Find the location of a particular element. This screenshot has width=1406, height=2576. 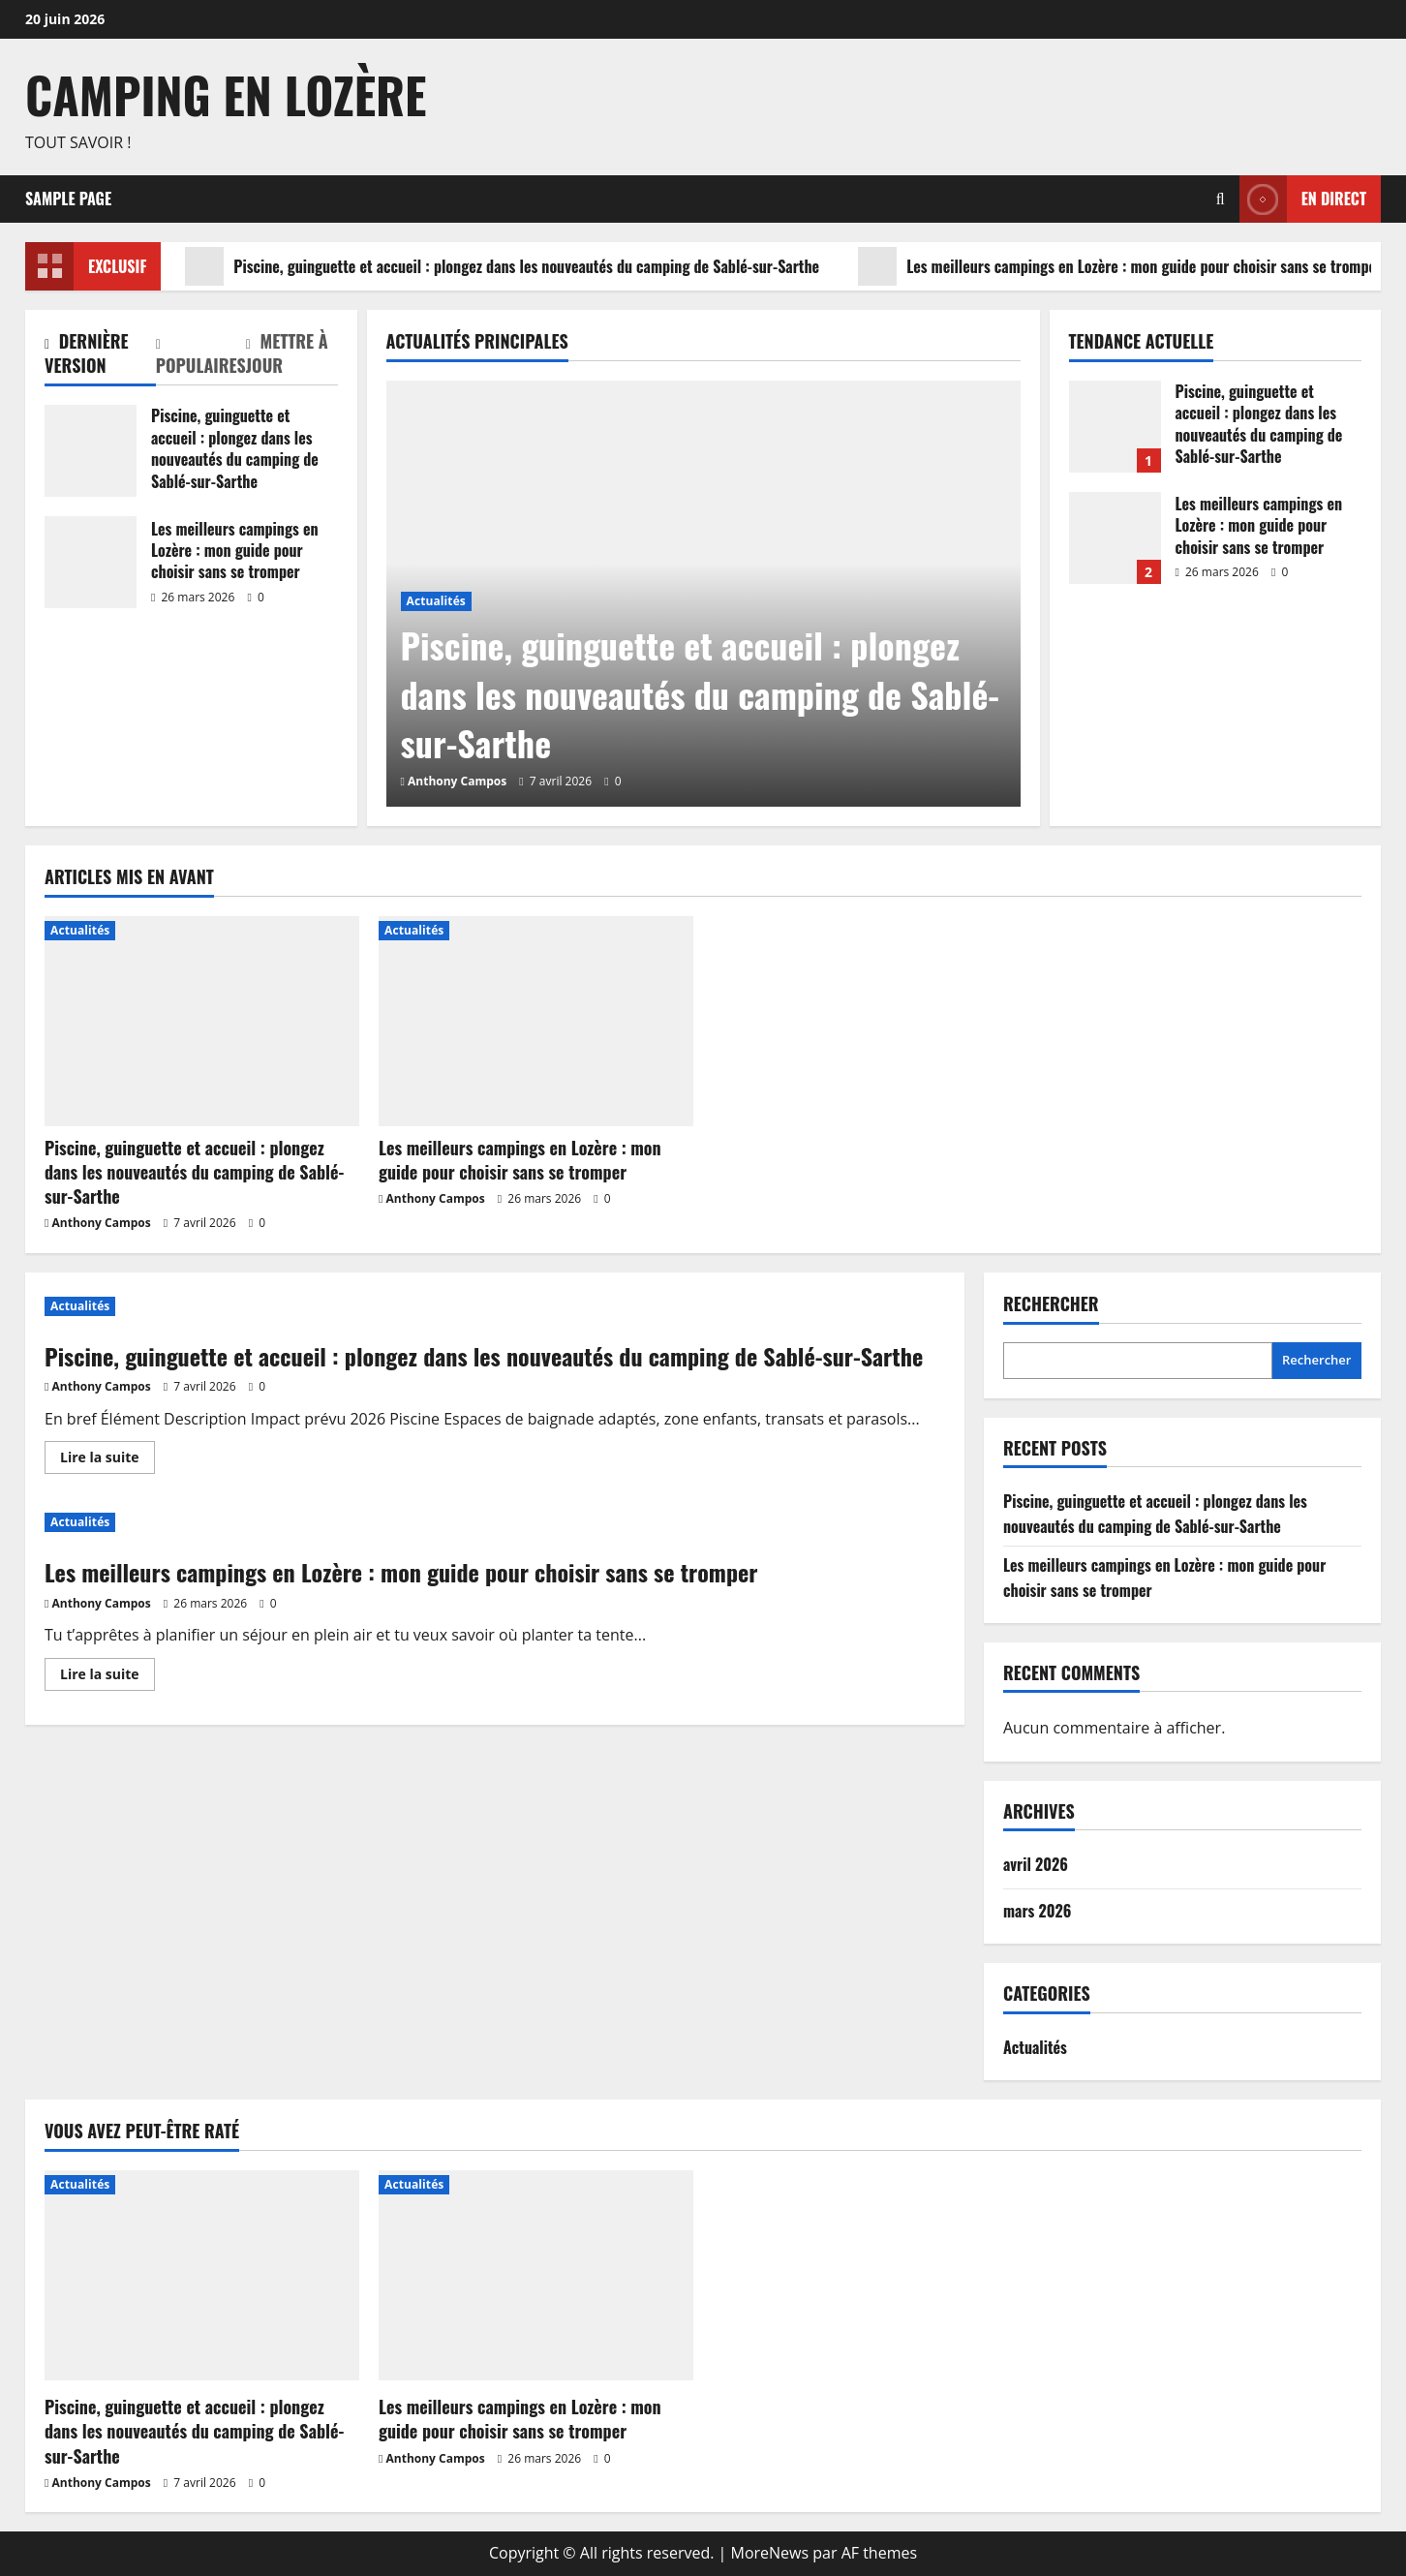

Camping en Lozère is located at coordinates (225, 94).